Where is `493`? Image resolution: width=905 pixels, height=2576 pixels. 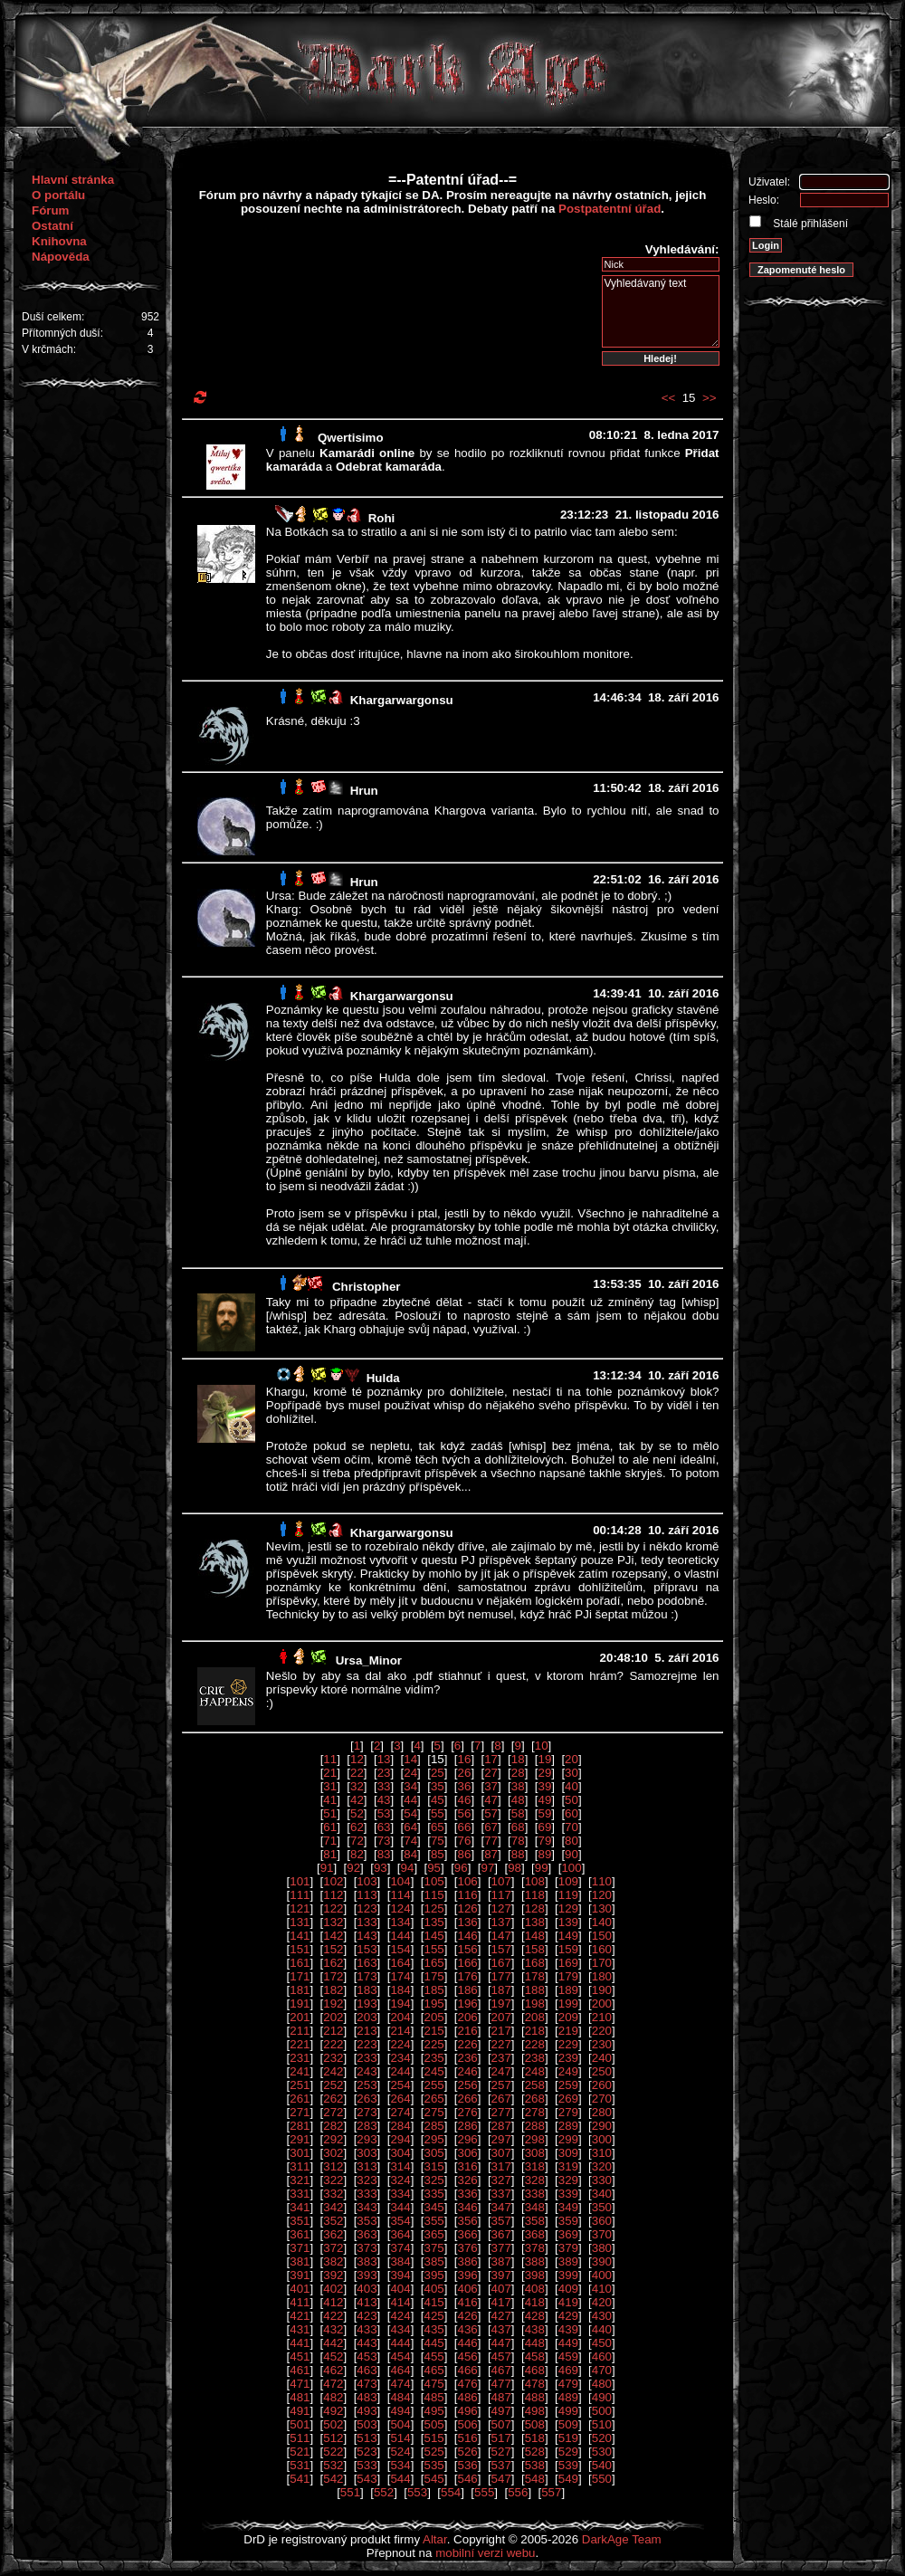
493 is located at coordinates (366, 2411).